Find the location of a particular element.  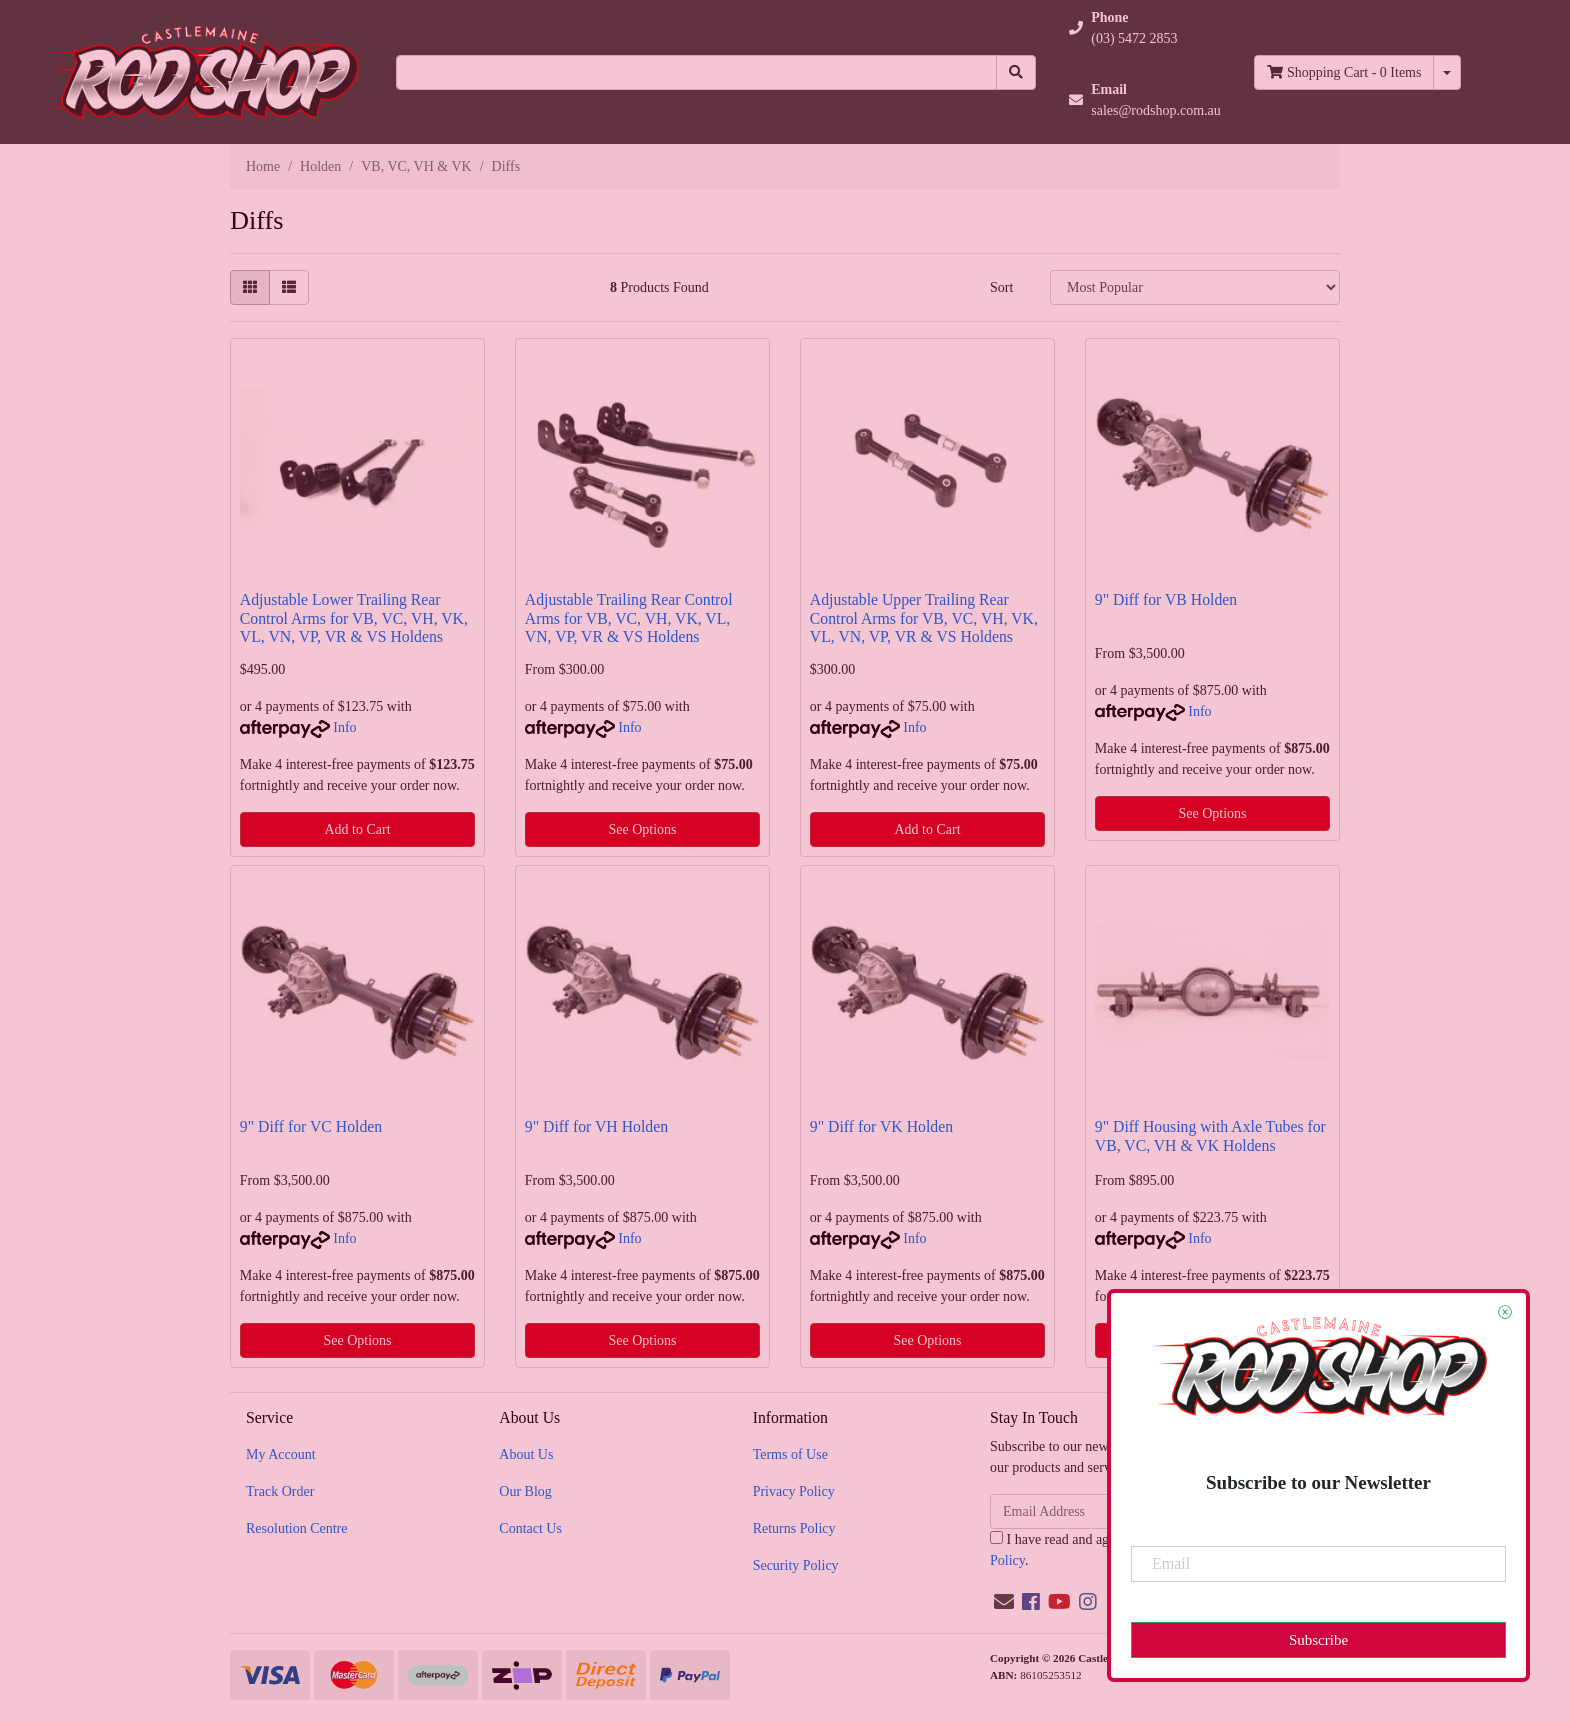

Terms of Use is located at coordinates (790, 1454).